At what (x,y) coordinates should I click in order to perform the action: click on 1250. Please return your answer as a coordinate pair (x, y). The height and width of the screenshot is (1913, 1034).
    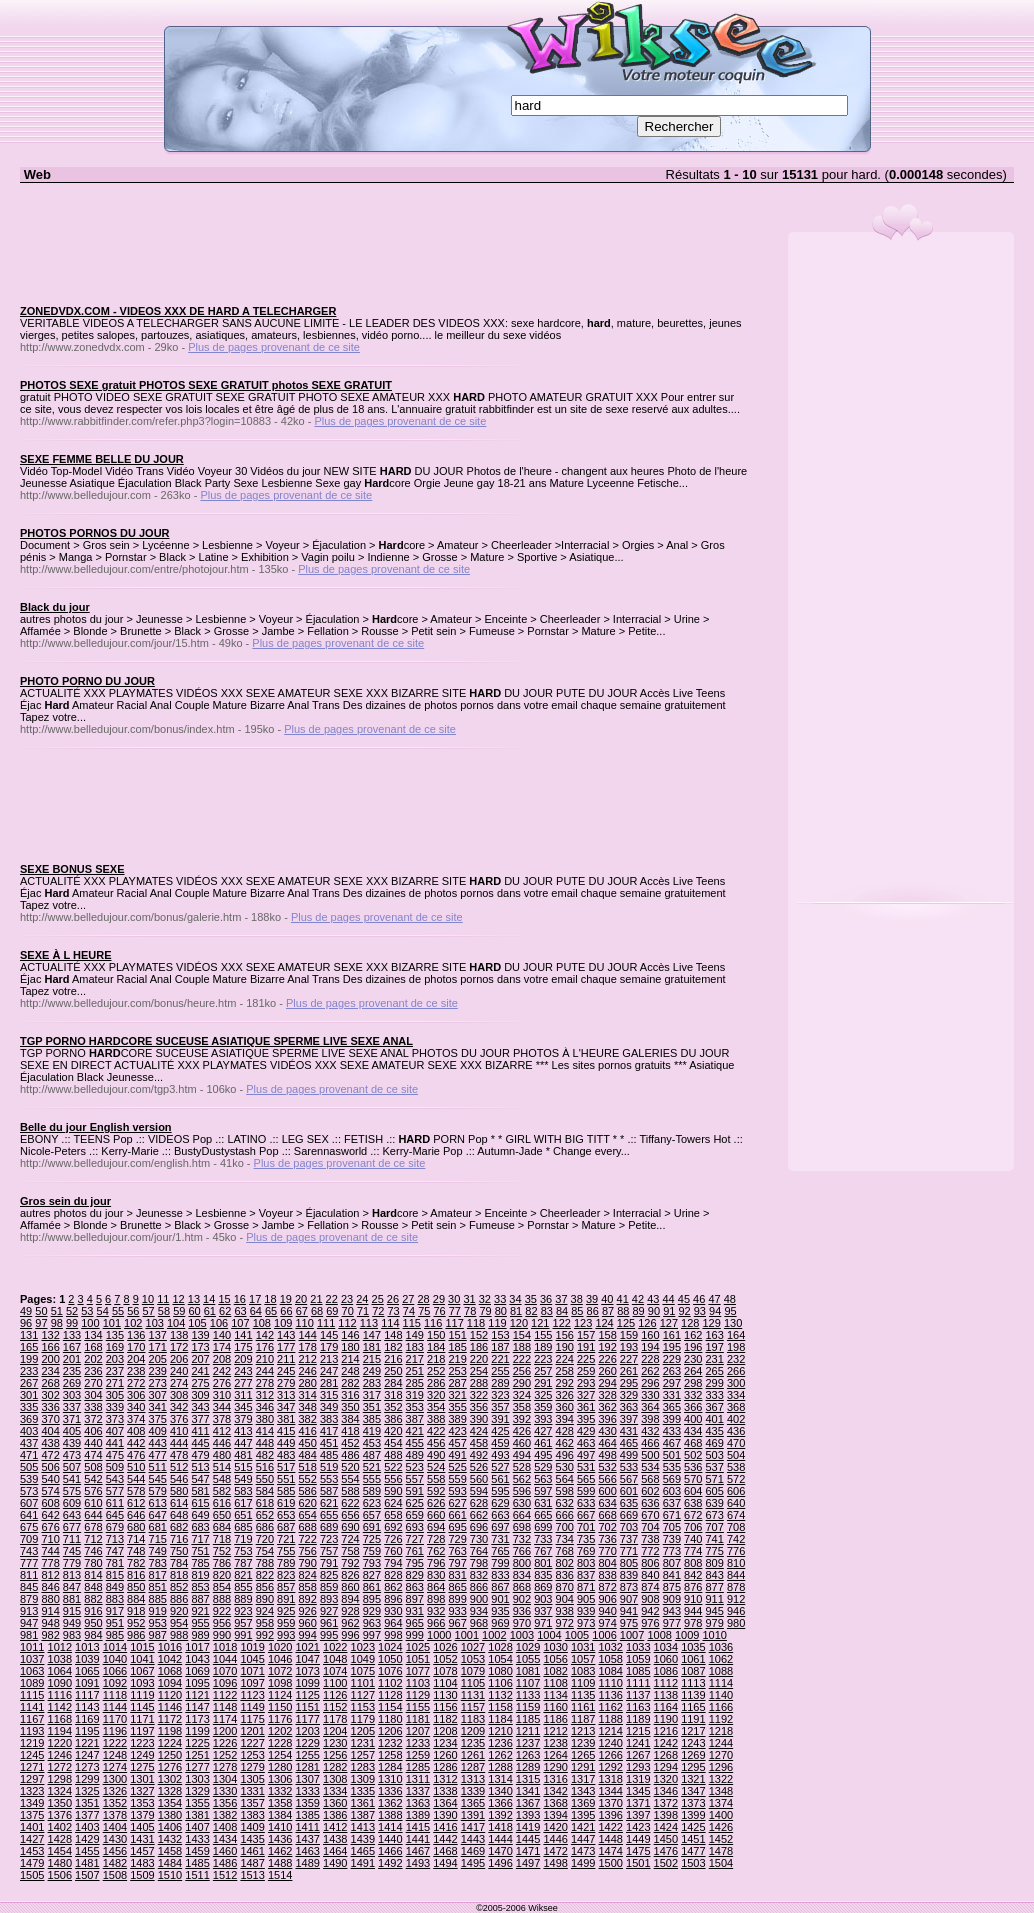
    Looking at the image, I should click on (170, 1755).